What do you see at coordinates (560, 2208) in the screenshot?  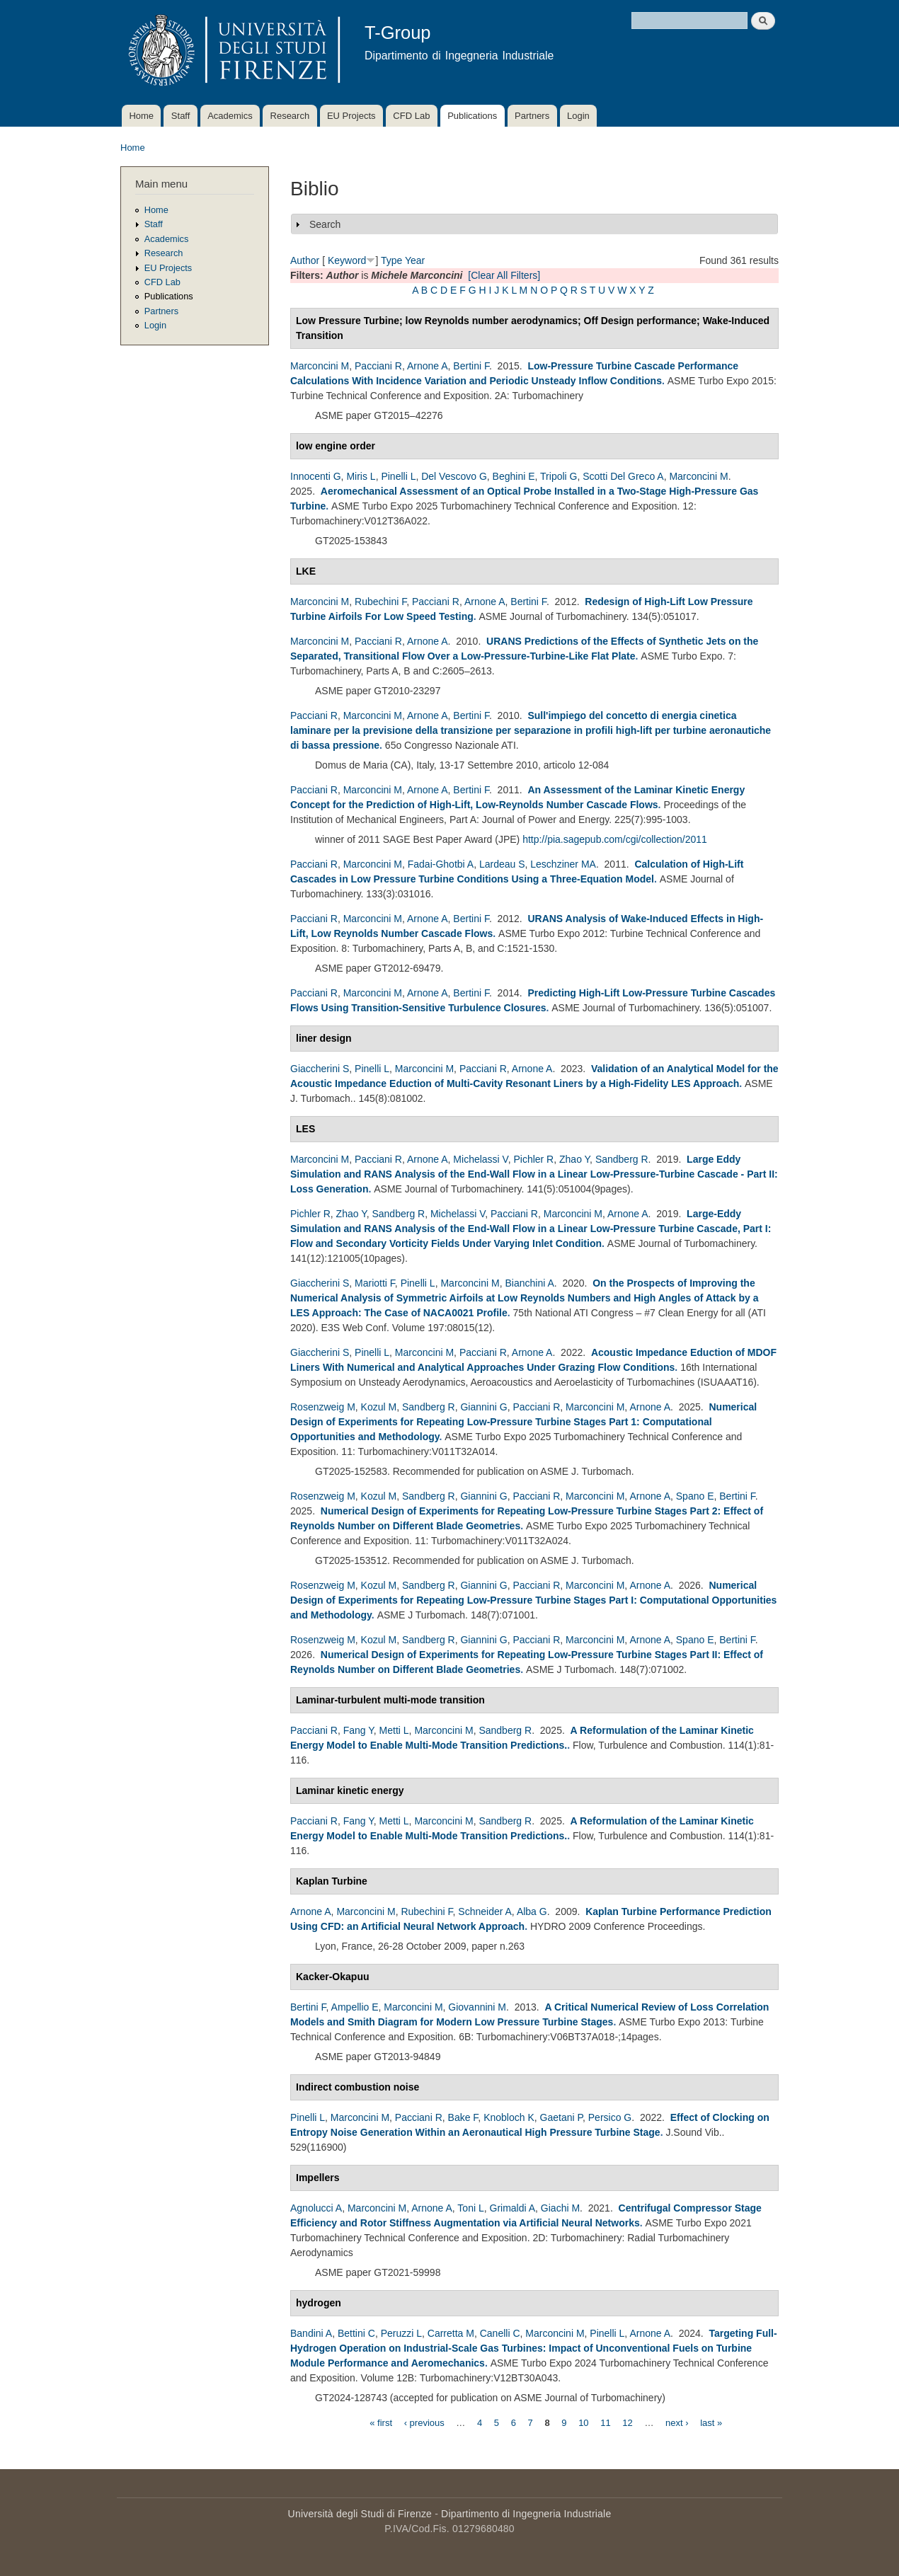 I see `Giachi M` at bounding box center [560, 2208].